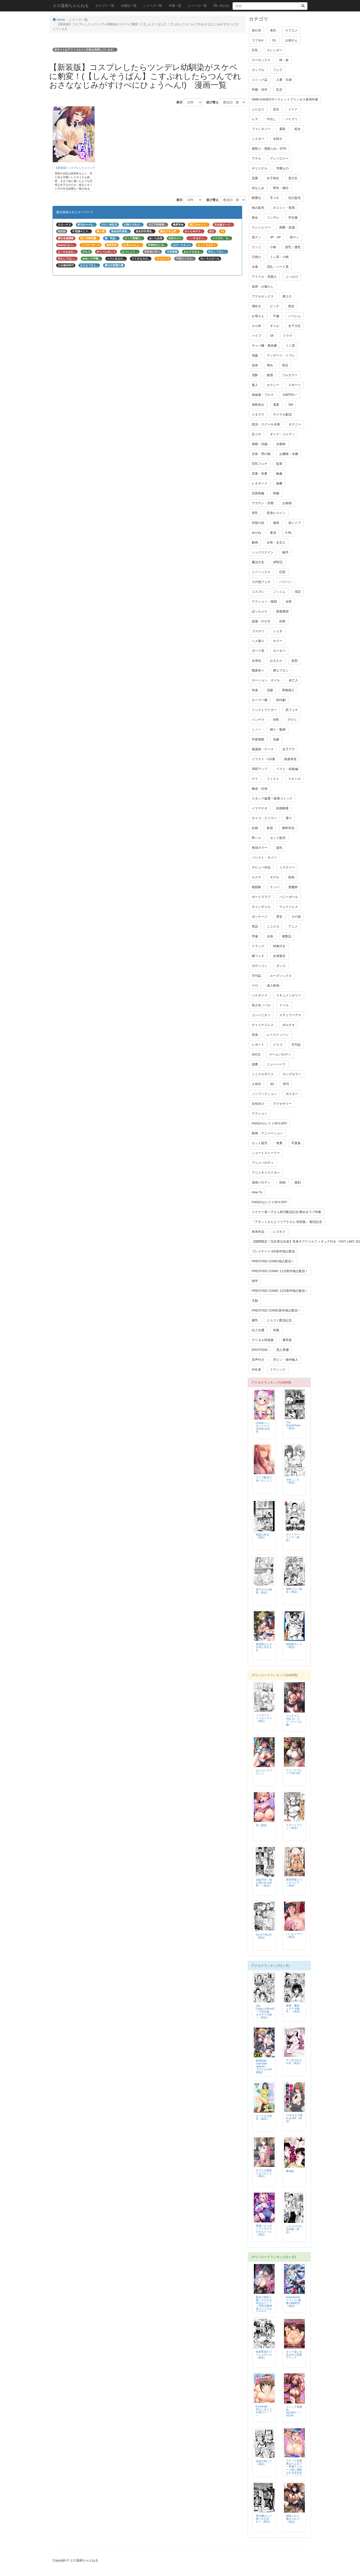  What do you see at coordinates (282, 611) in the screenshot?
I see `家庭教師` at bounding box center [282, 611].